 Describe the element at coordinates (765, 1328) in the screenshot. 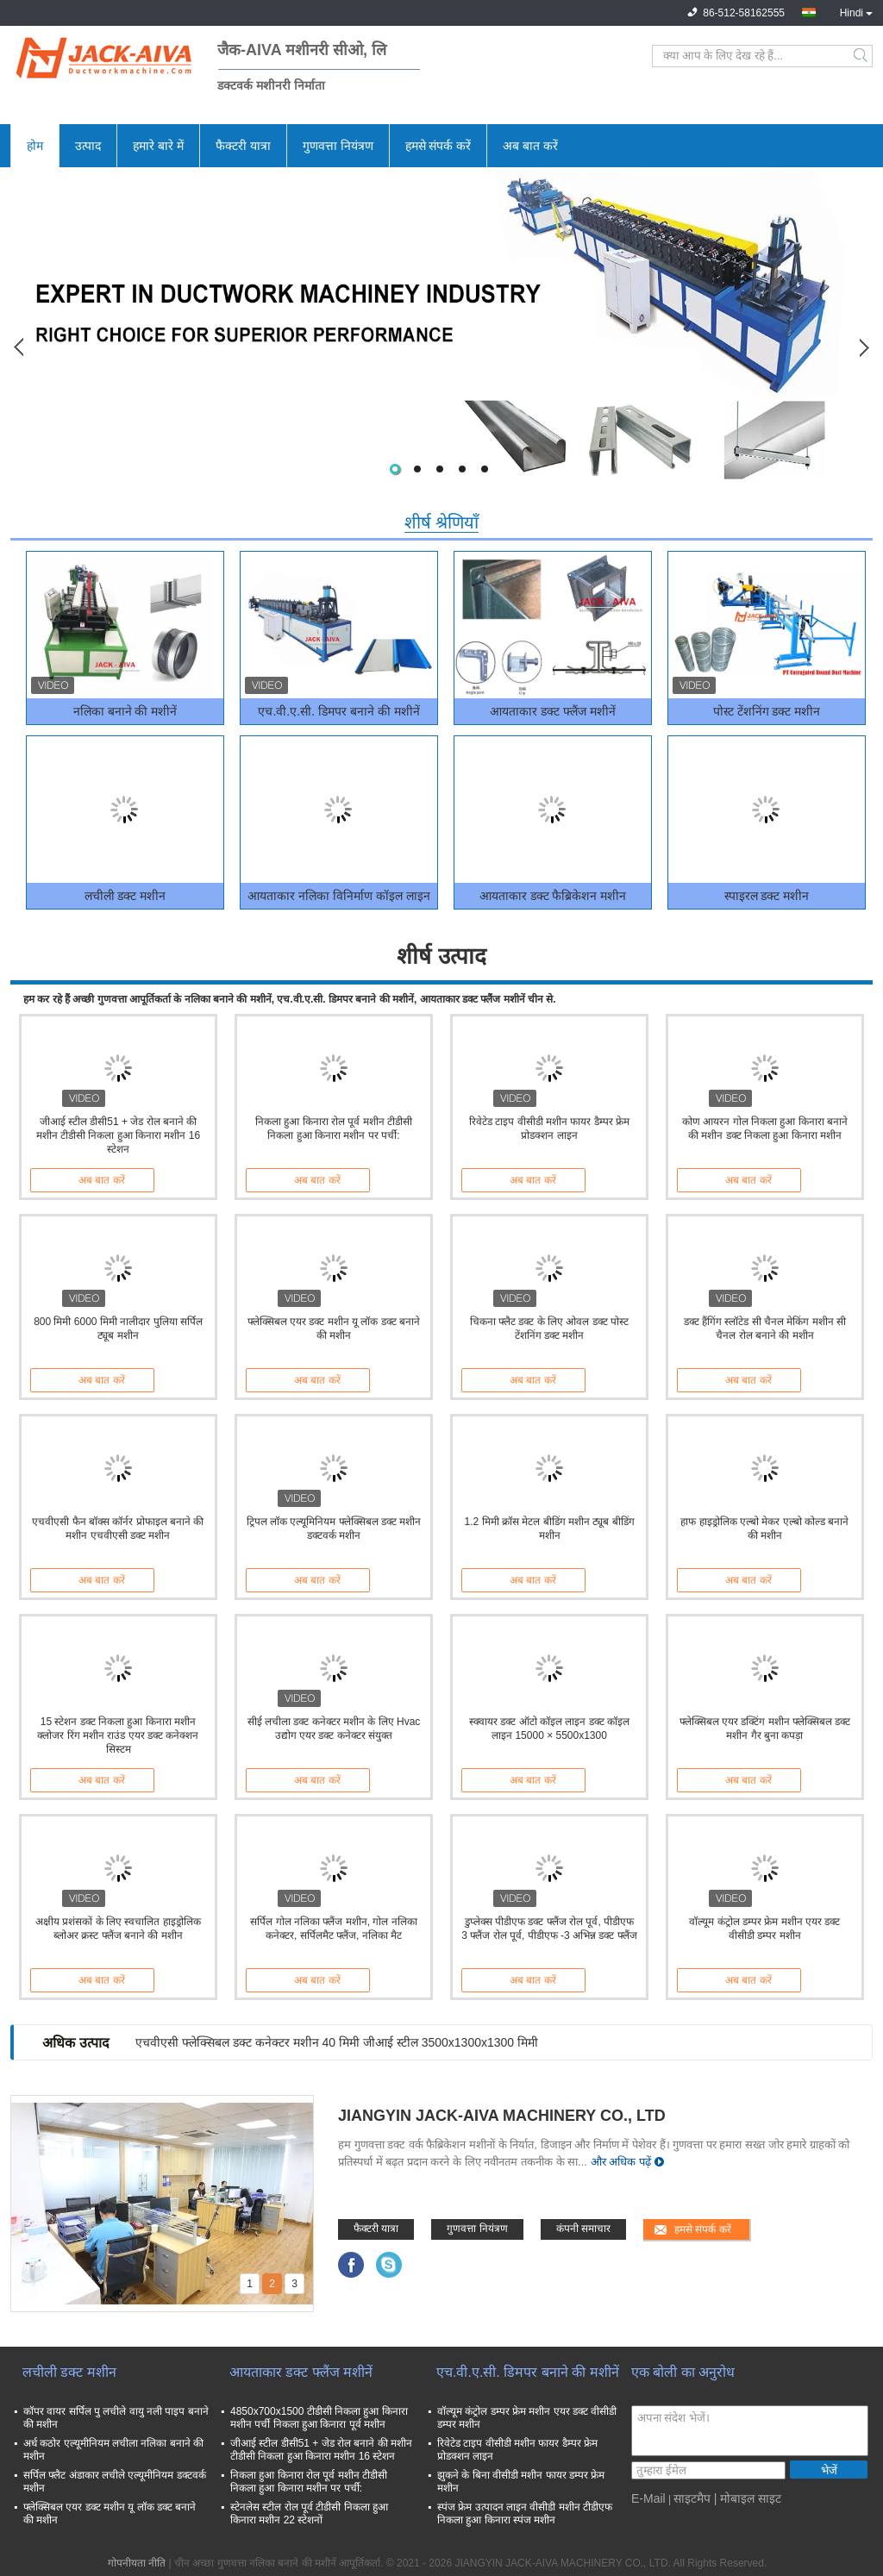

I see `डक्ट हैंगिंग स्लॉटेड सी चैनल मेकिंग मशीन सी चैनल रोल बनाने की मशीन` at that location.